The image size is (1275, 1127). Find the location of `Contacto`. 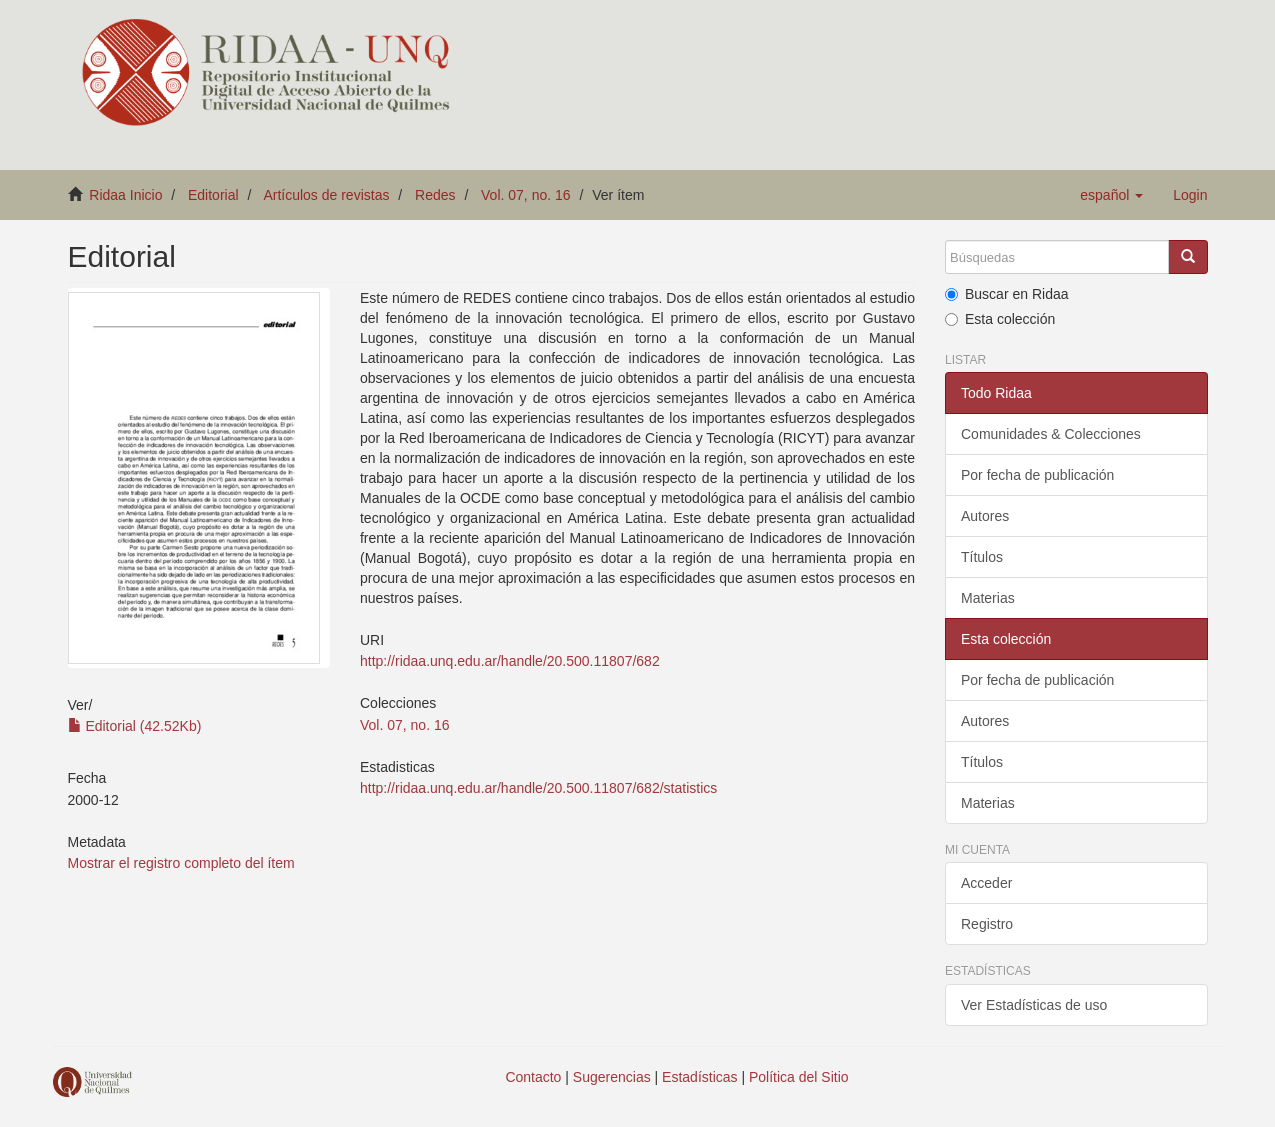

Contacto is located at coordinates (533, 1077).